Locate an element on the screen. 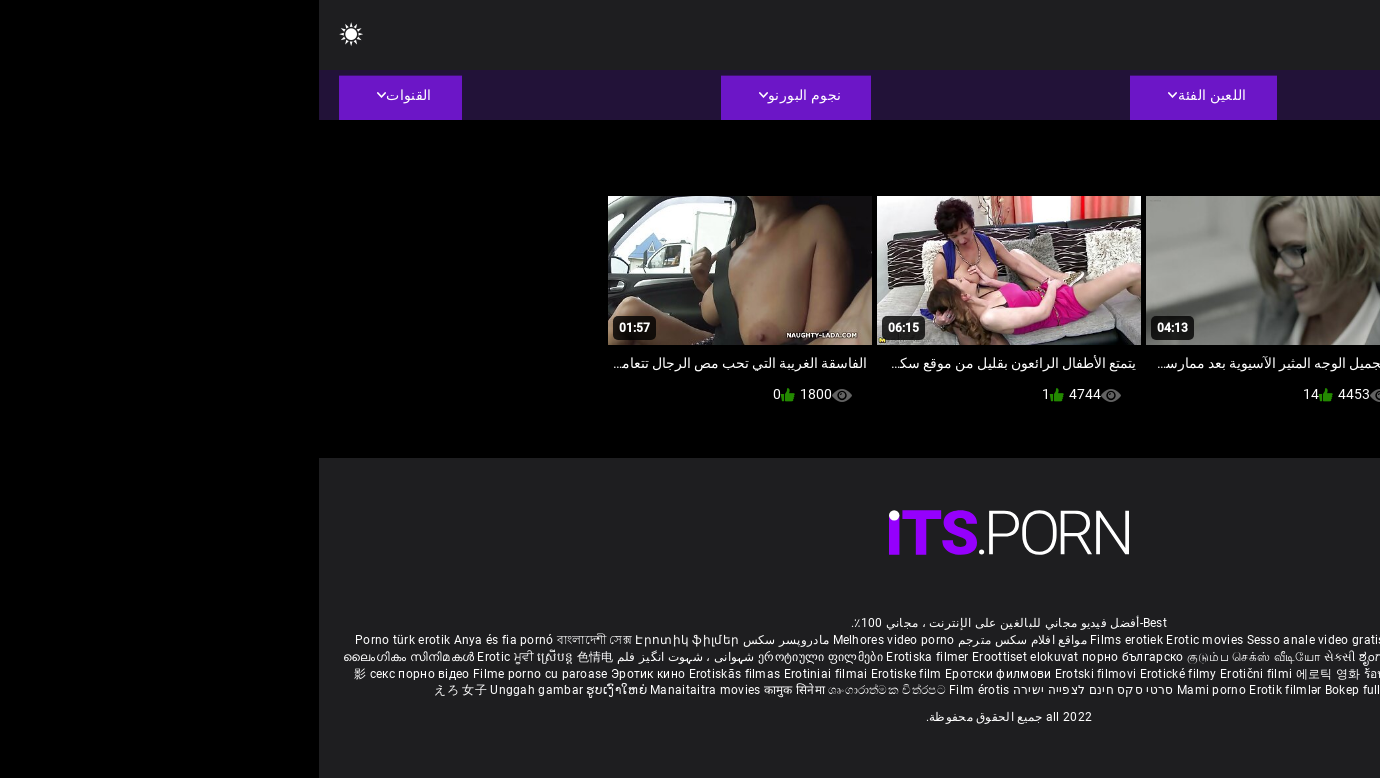 The width and height of the screenshot is (1380, 778). مادروپسر سکس is located at coordinates (467, 640).